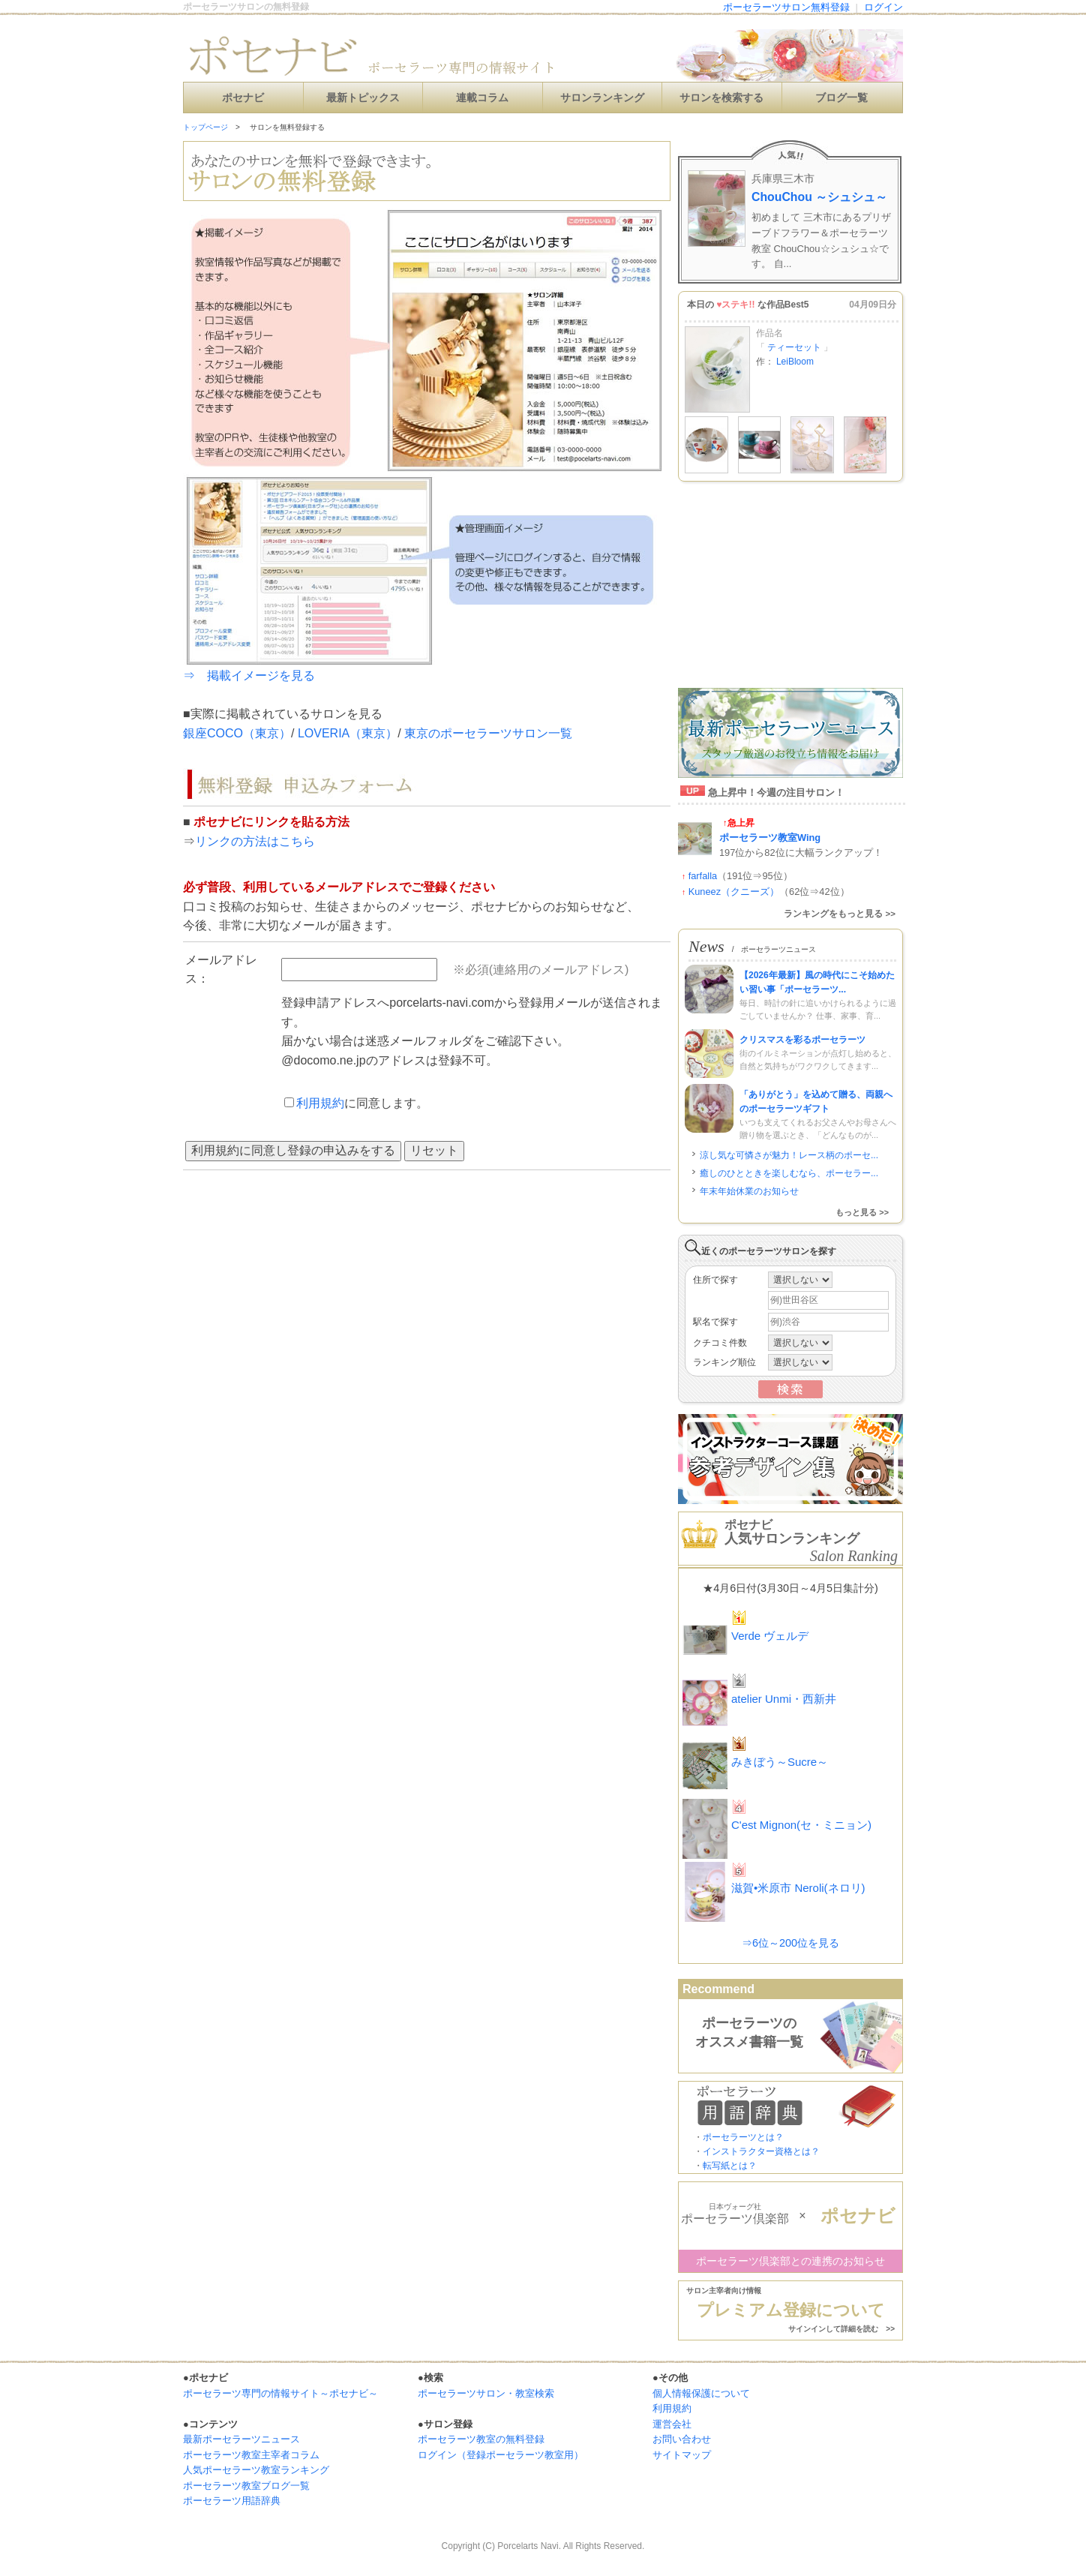  Describe the element at coordinates (749, 1191) in the screenshot. I see `年末年始休業のお知らせ` at that location.